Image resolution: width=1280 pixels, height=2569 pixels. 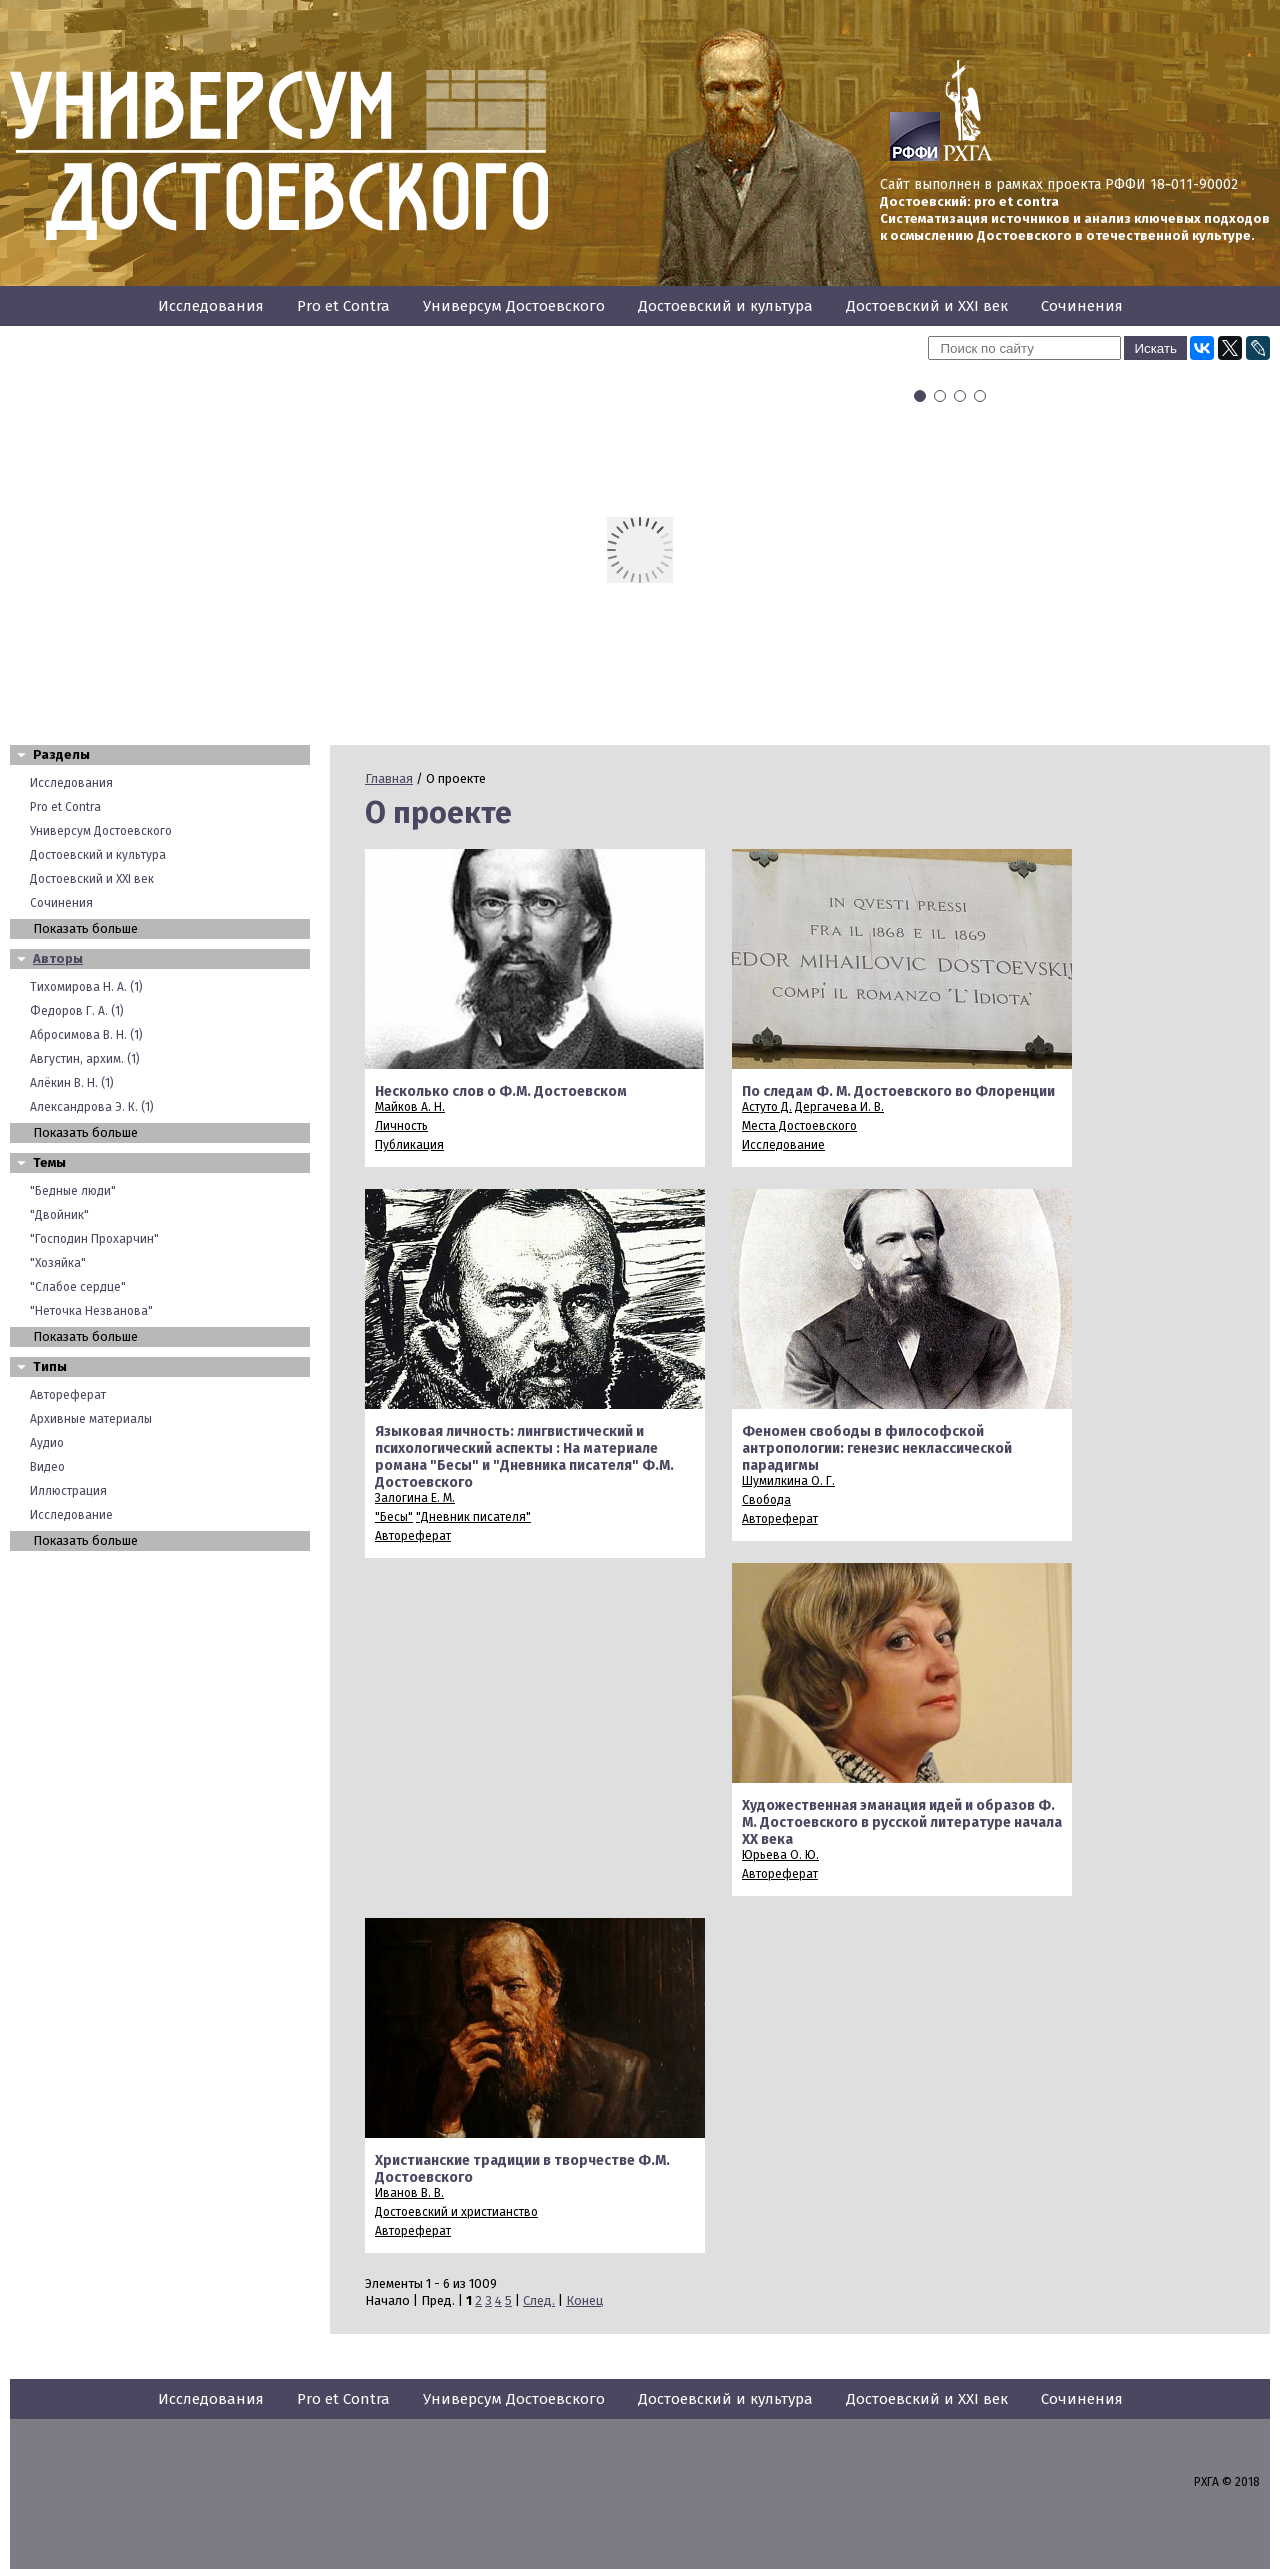 I want to click on След., so click(x=539, y=2300).